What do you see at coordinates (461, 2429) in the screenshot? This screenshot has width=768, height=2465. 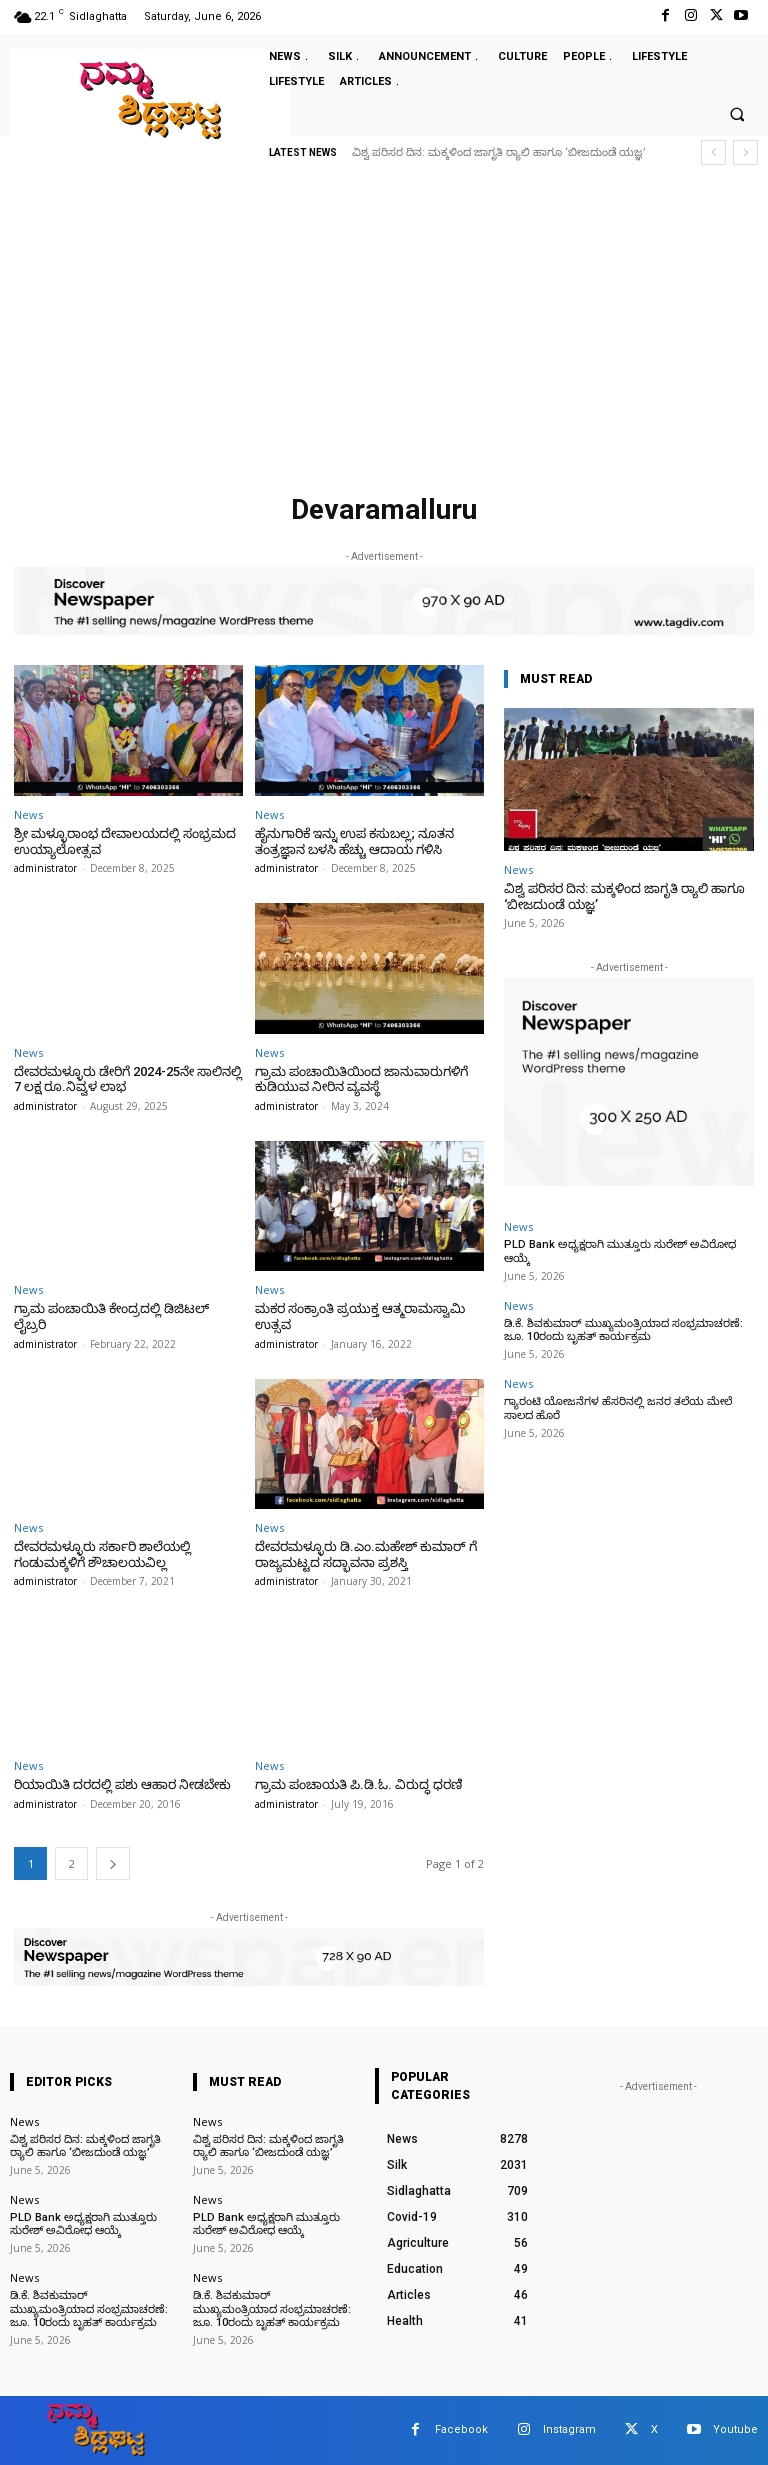 I see `Facebook` at bounding box center [461, 2429].